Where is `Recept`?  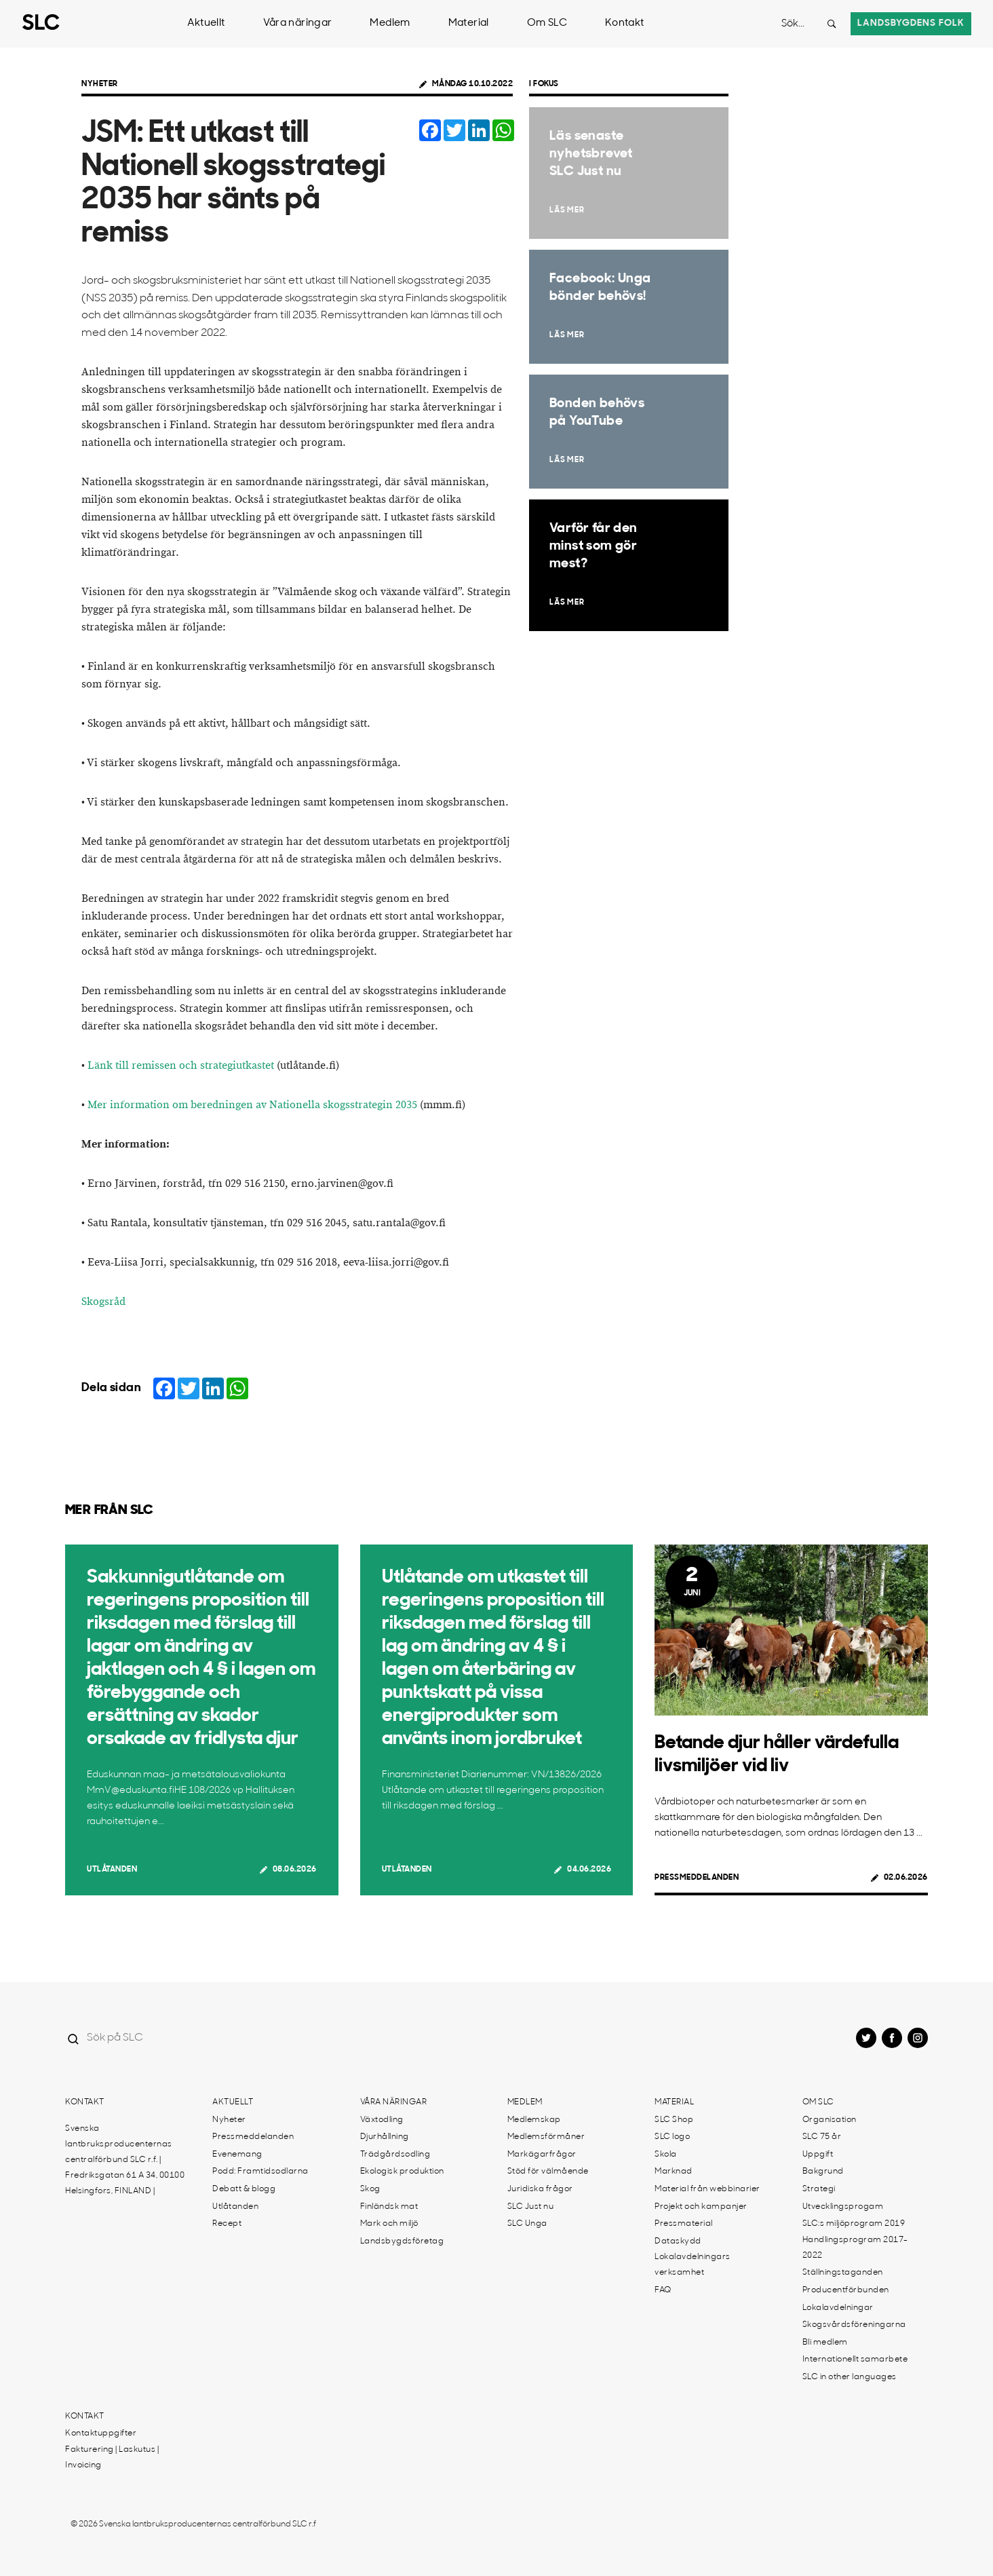 Recept is located at coordinates (226, 2224).